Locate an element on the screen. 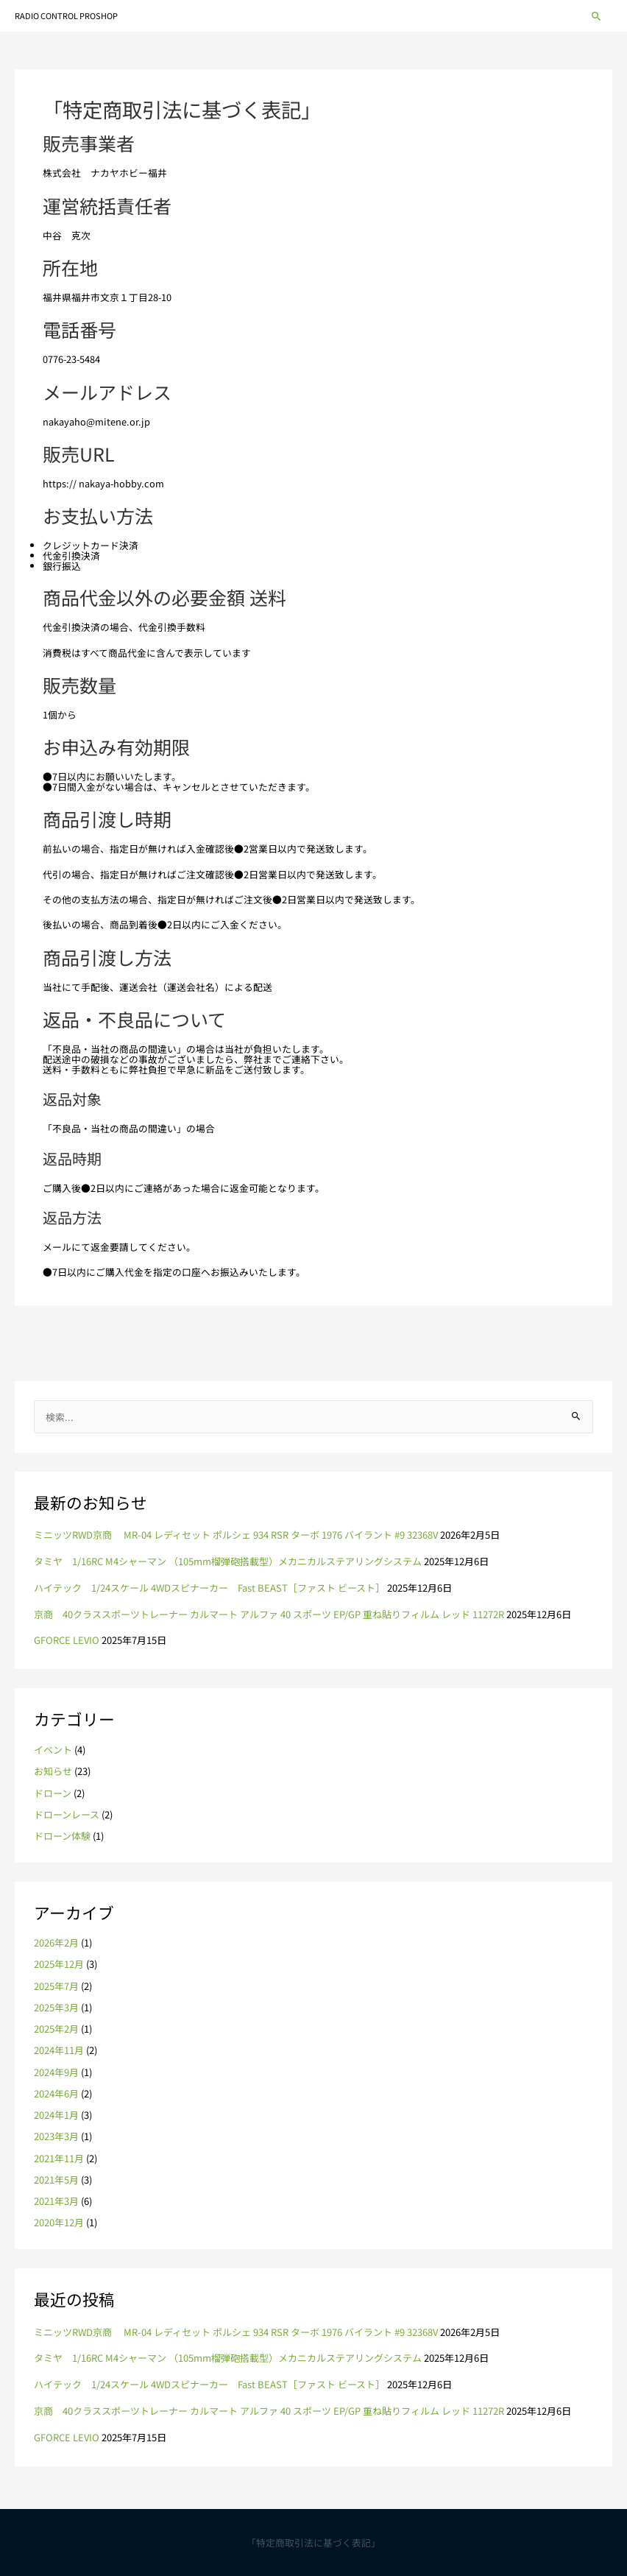  2025年3月 is located at coordinates (56, 2007).